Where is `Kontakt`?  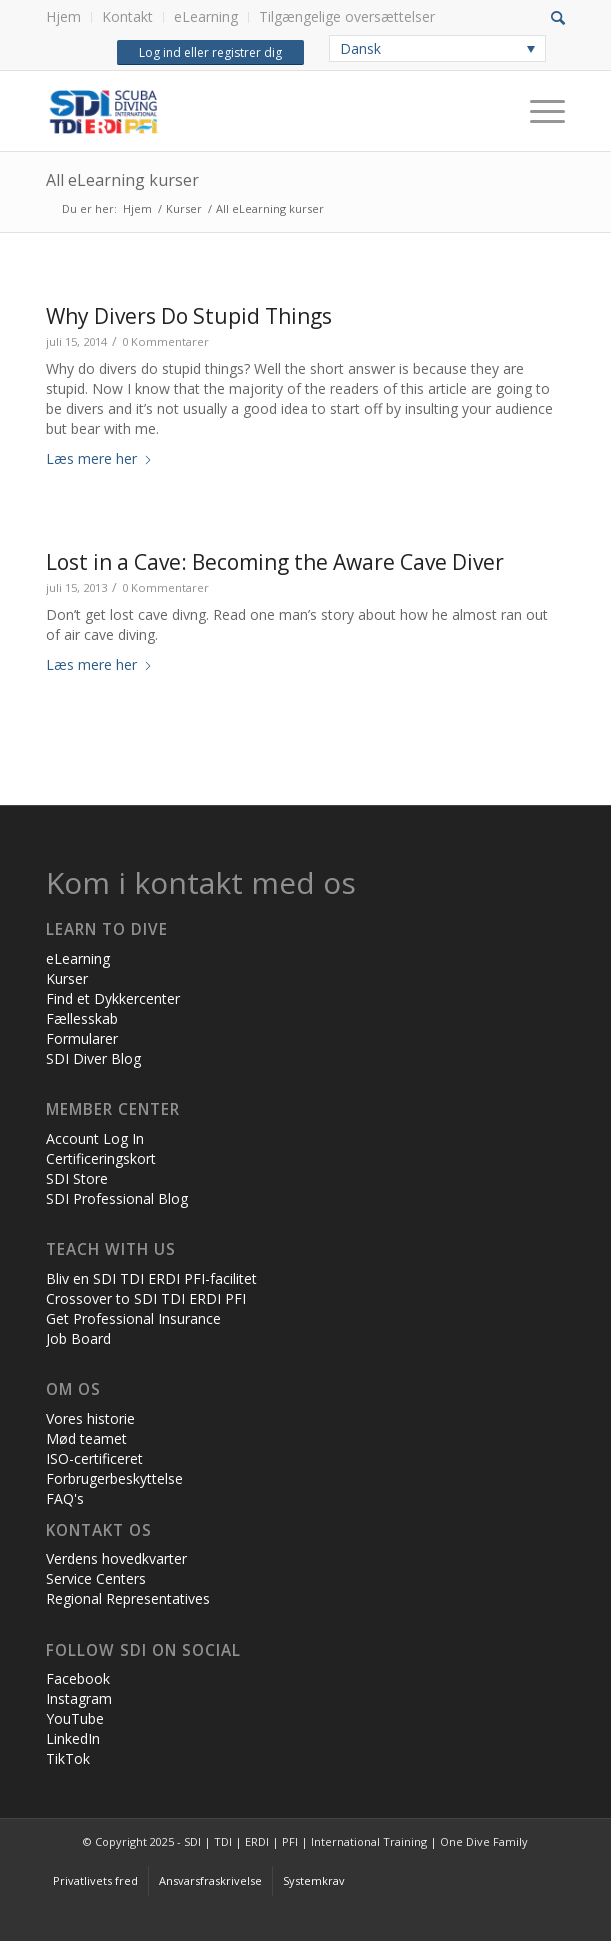 Kontakt is located at coordinates (127, 16).